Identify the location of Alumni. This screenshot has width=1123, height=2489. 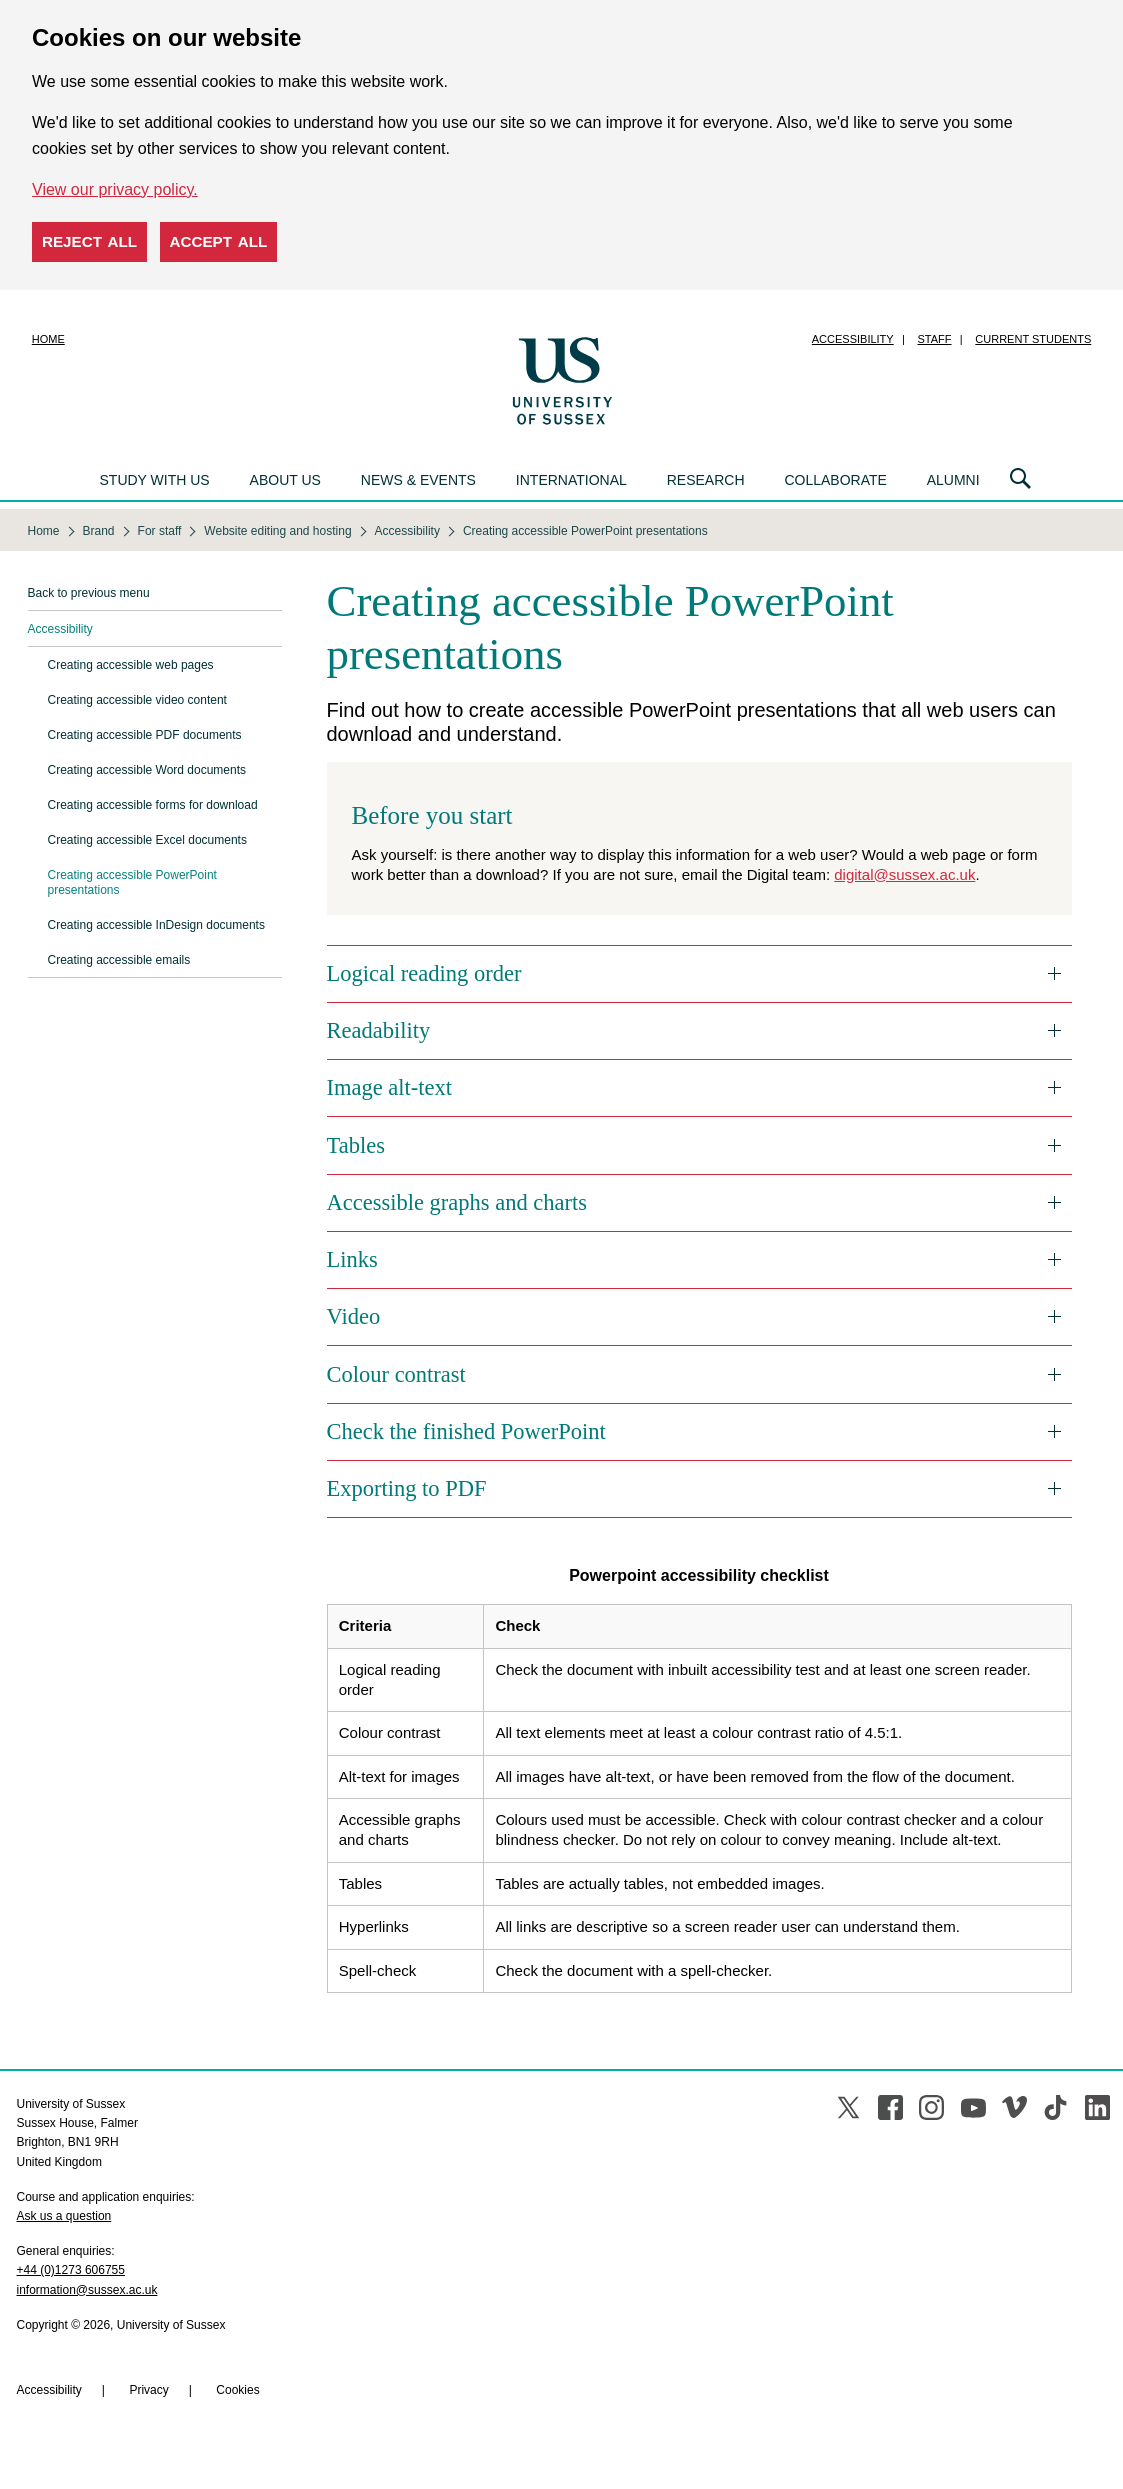
(953, 480).